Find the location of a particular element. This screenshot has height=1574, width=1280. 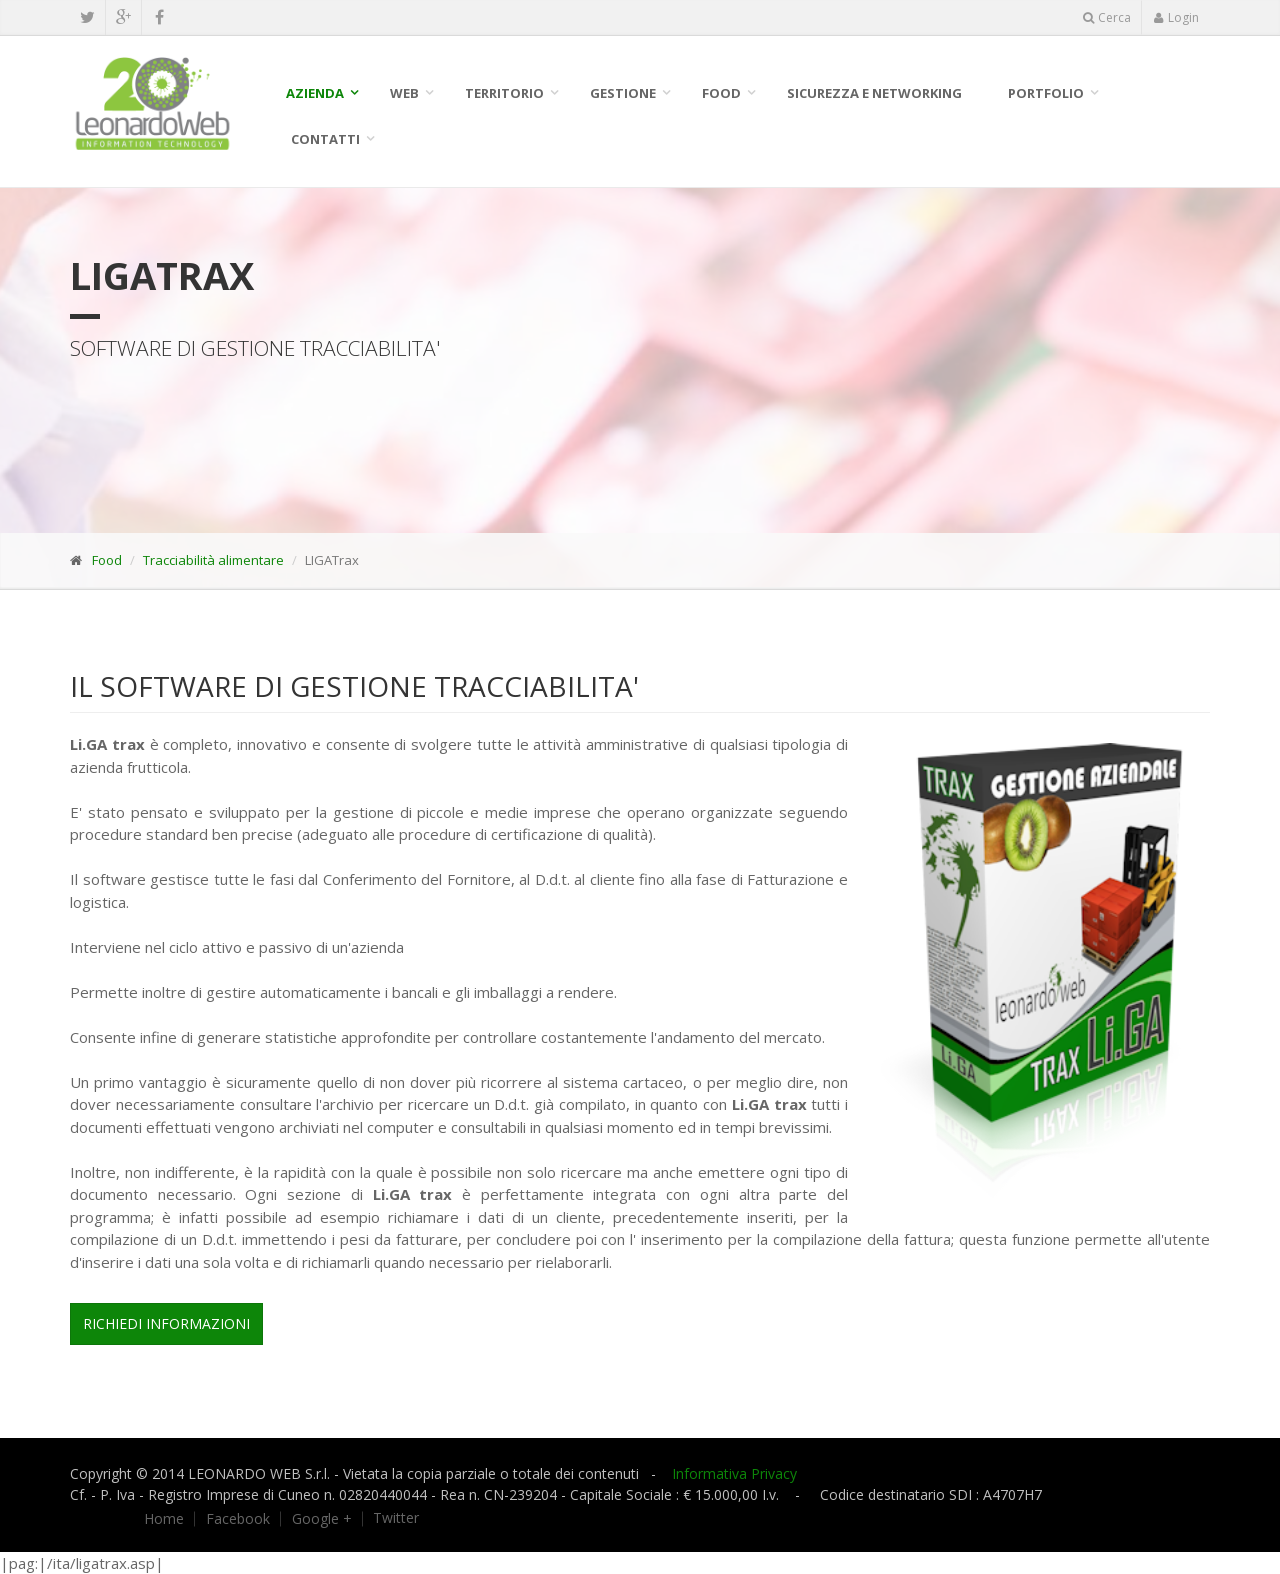

Informativa Privacy is located at coordinates (734, 1473).